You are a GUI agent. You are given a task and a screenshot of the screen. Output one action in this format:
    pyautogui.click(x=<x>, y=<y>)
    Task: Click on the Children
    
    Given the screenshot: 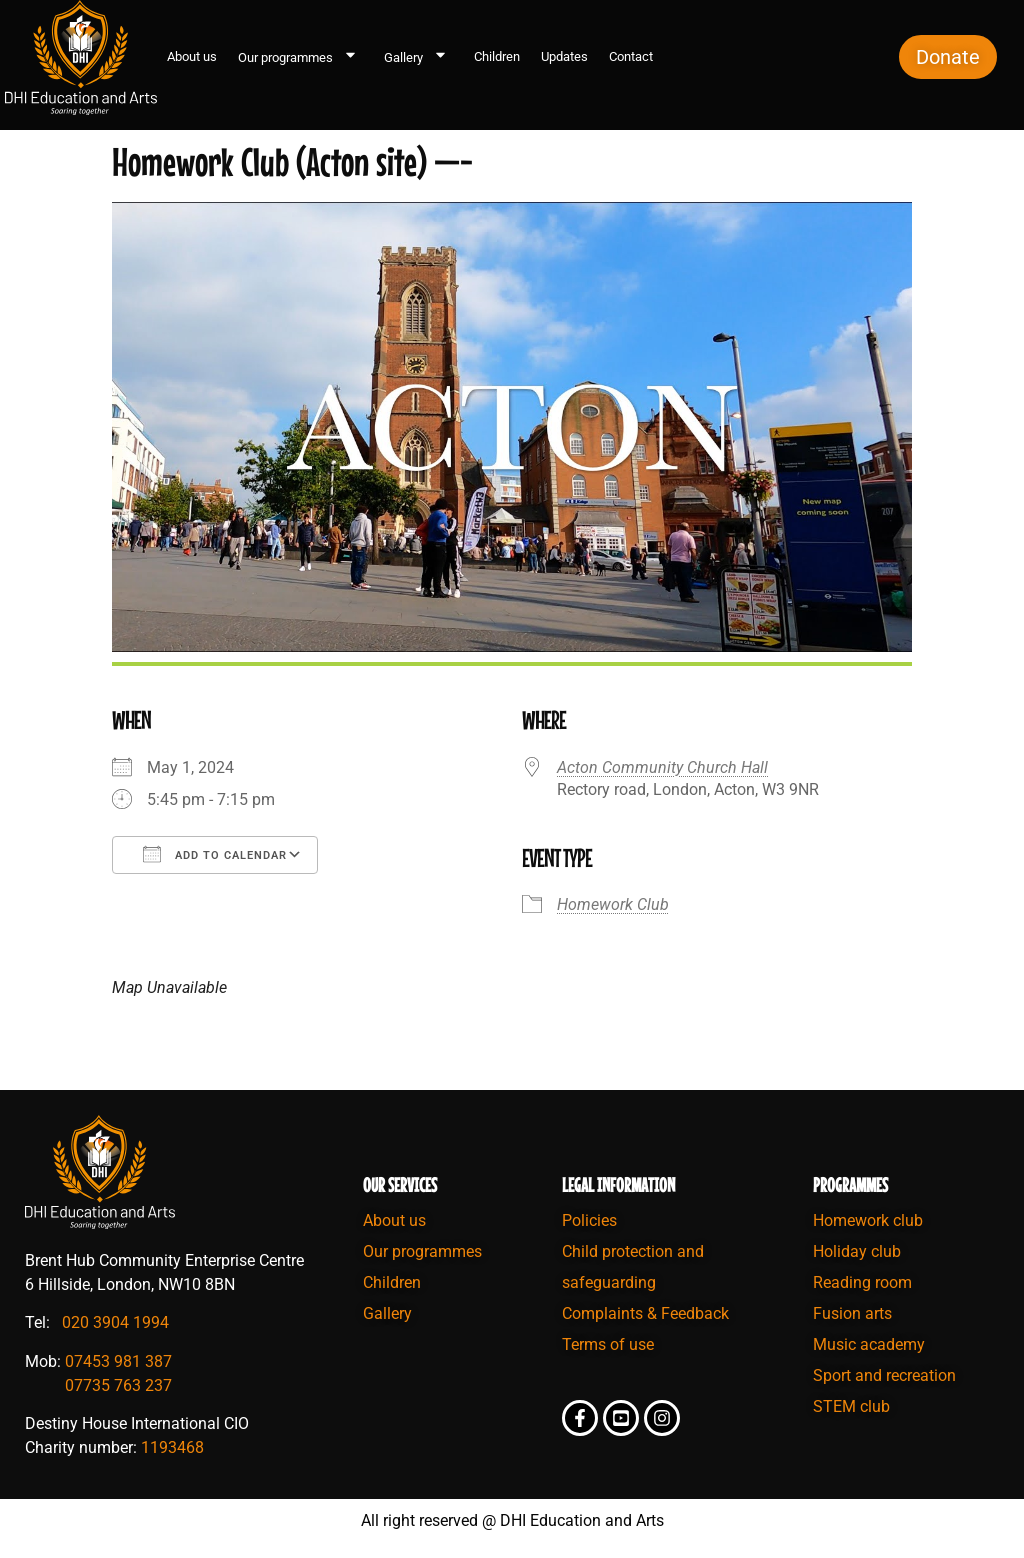 What is the action you would take?
    pyautogui.click(x=497, y=56)
    